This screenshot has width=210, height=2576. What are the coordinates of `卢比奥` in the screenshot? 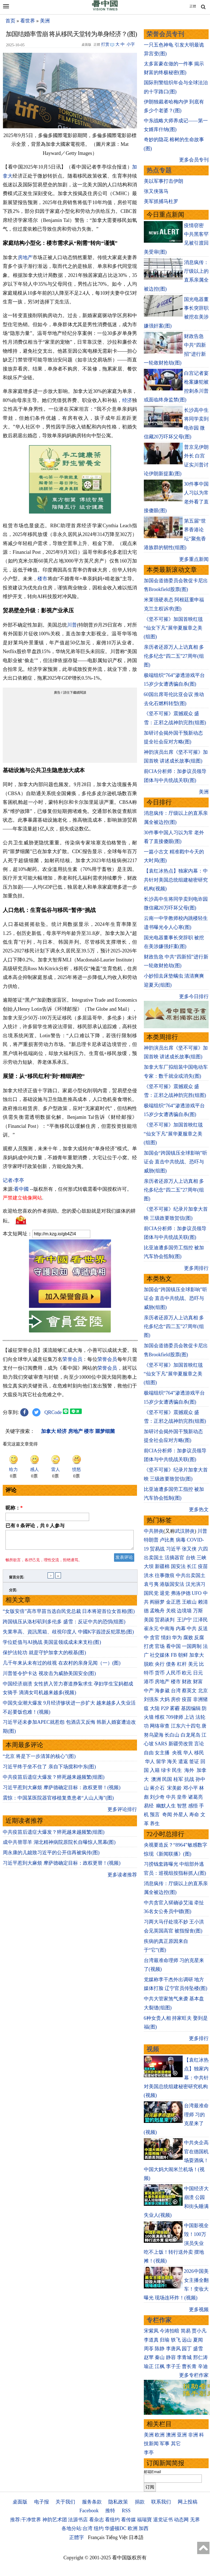 It's located at (167, 1540).